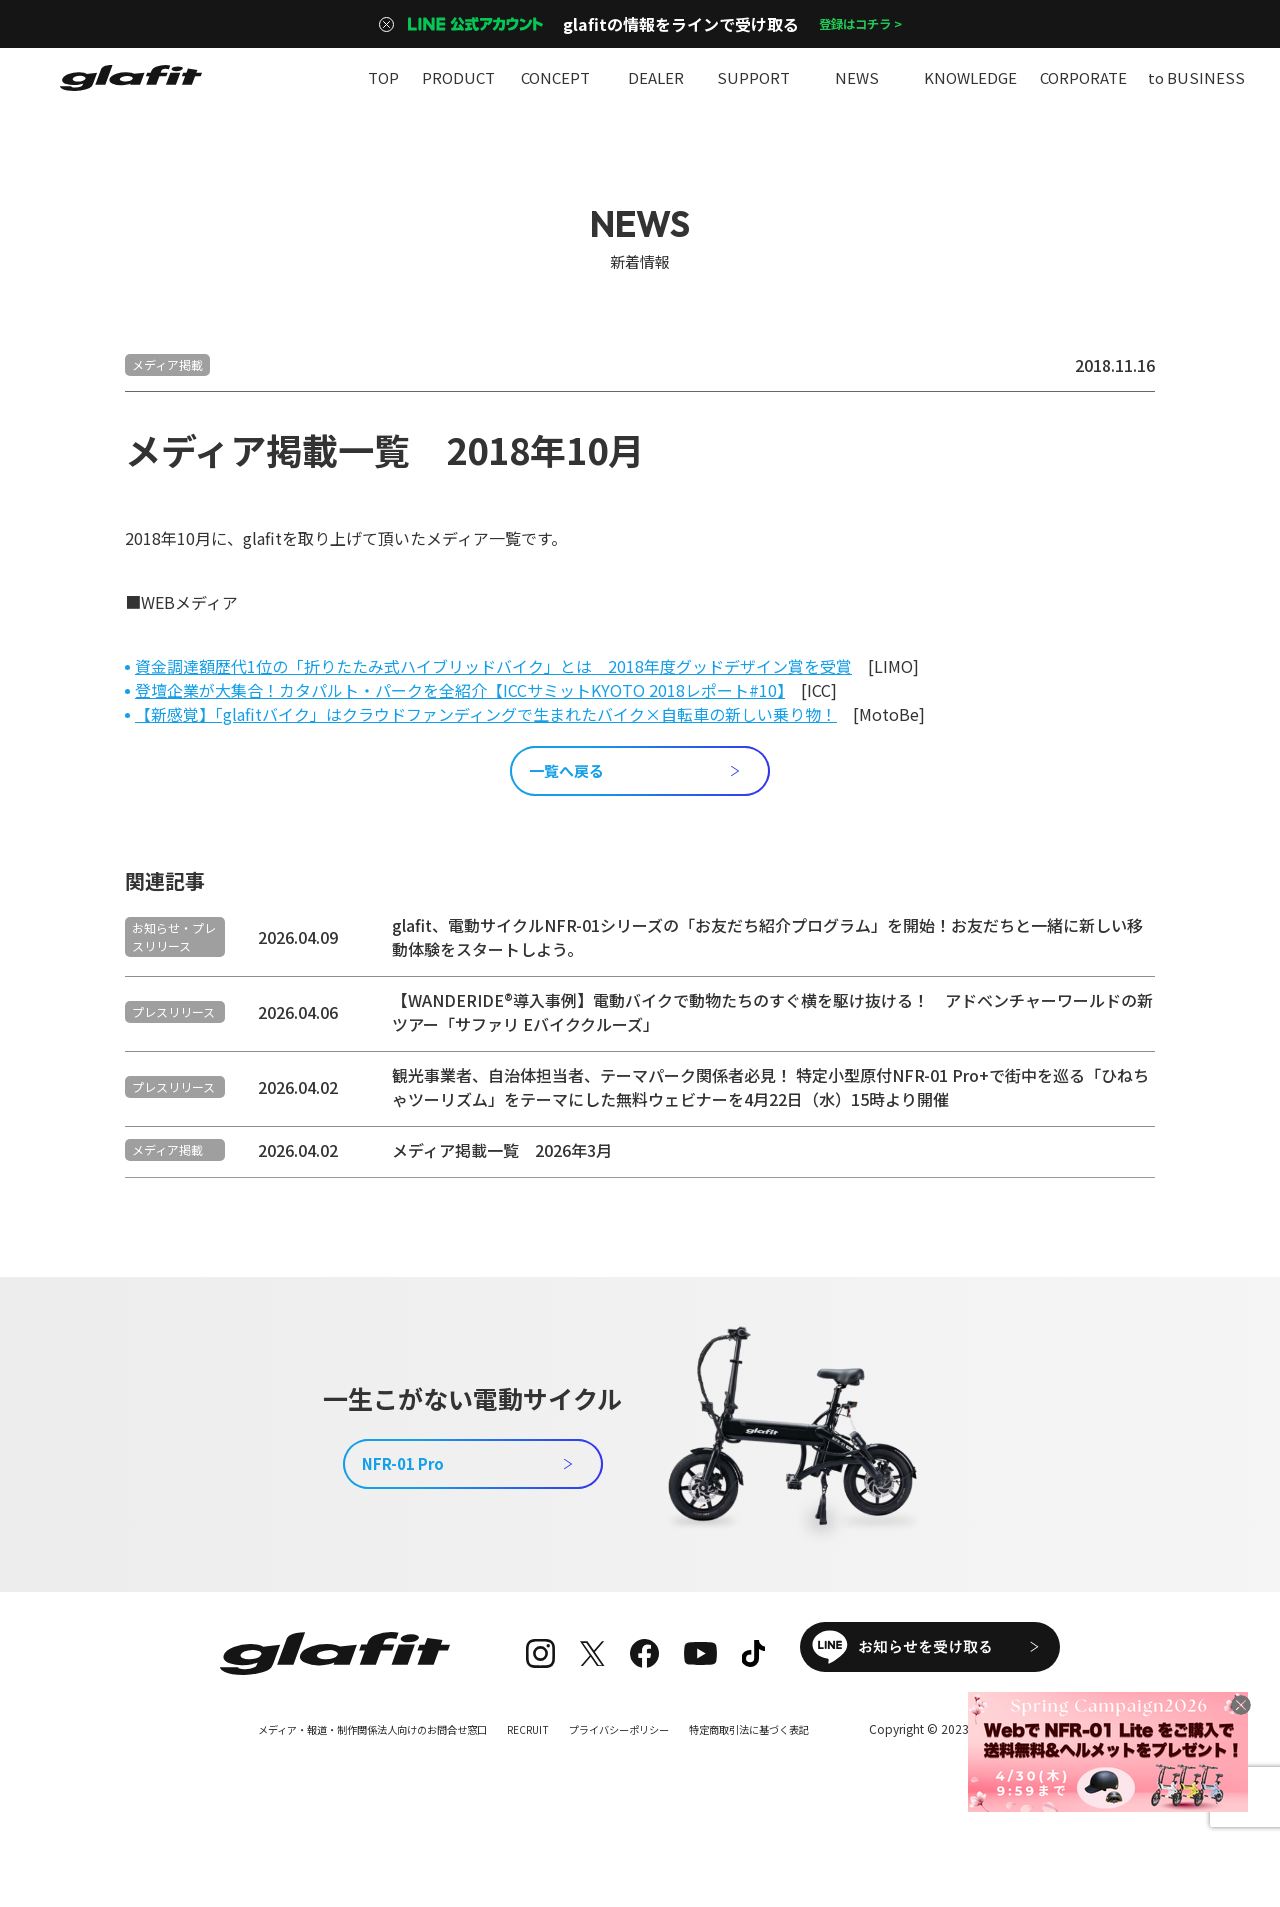 This screenshot has height=1907, width=1280. I want to click on 資金調達額歴代1位の「折りたたみ式ハイブリッドバイク」とは 2018年度グッドデザイン賞を受賞, so click(493, 666).